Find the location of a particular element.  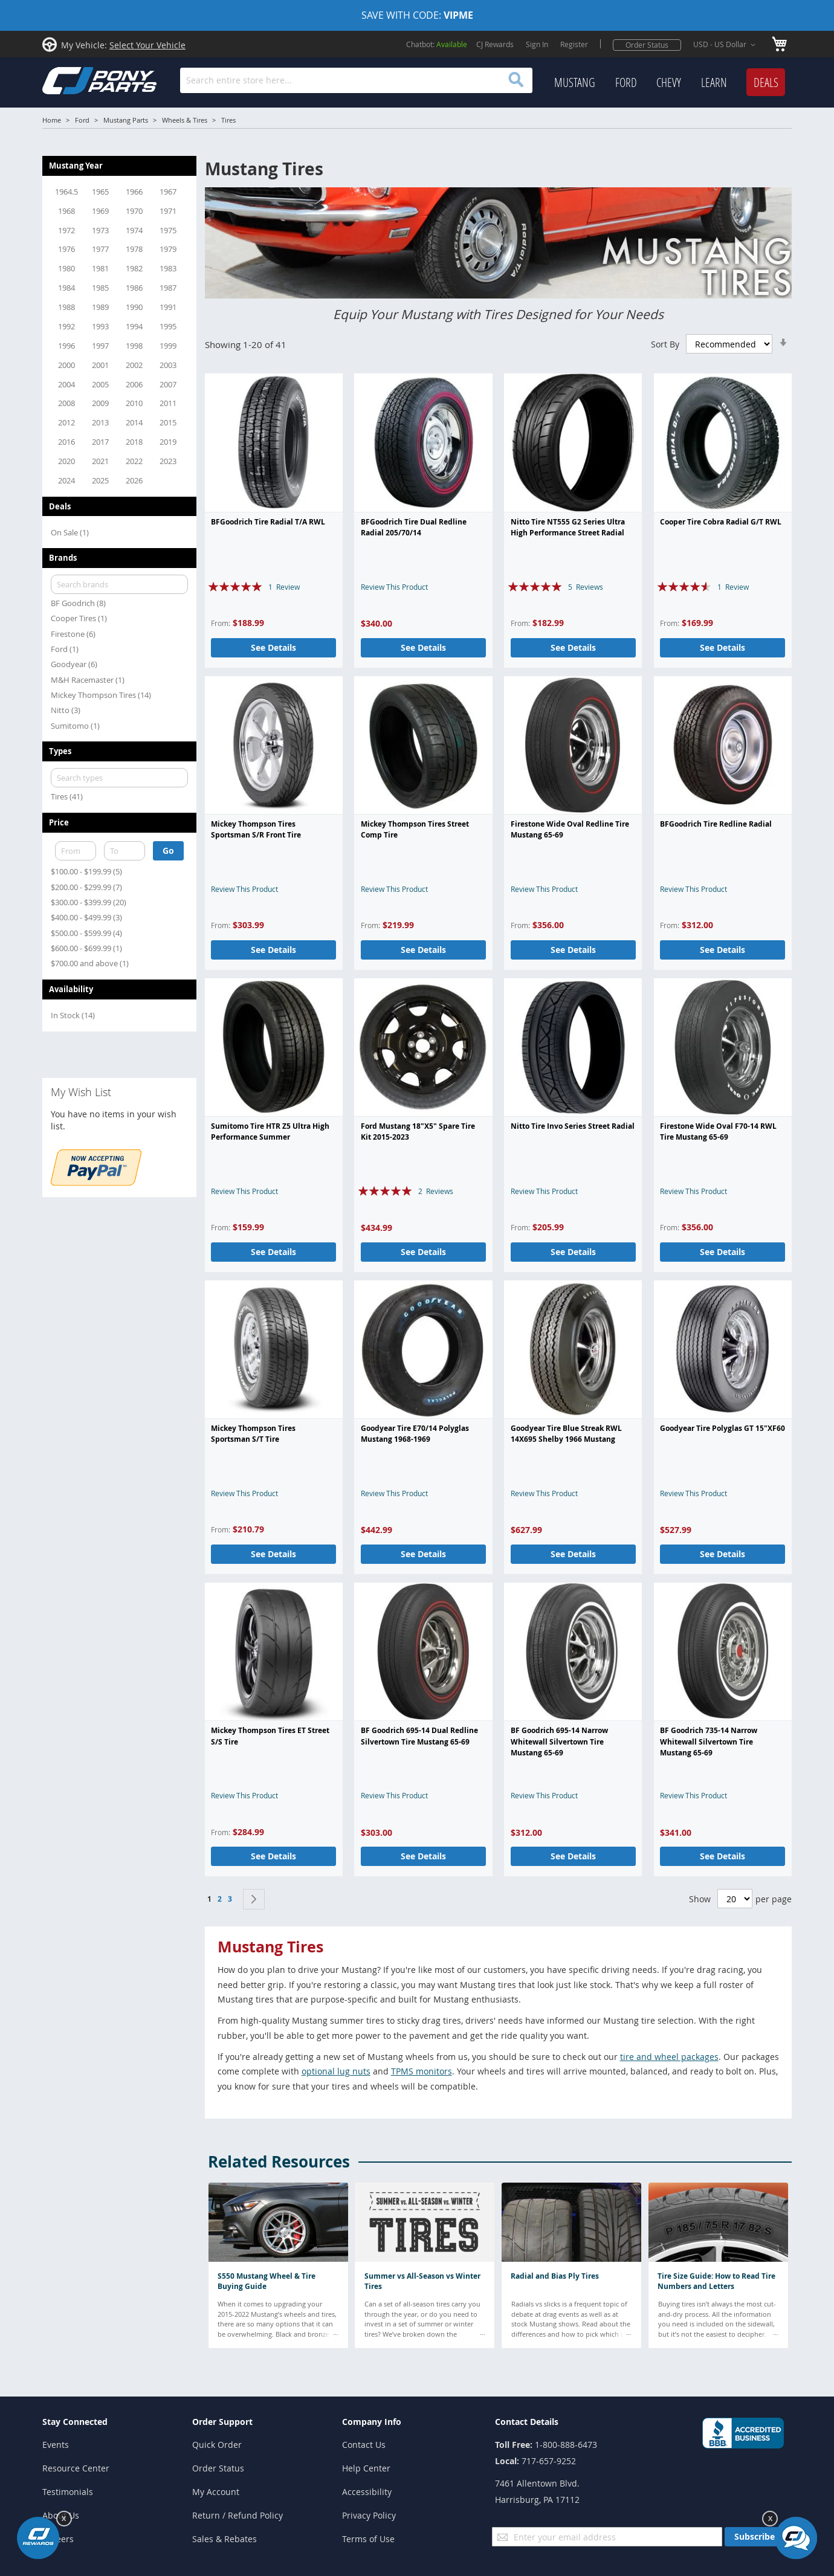

[combobox] is located at coordinates (356, 80).